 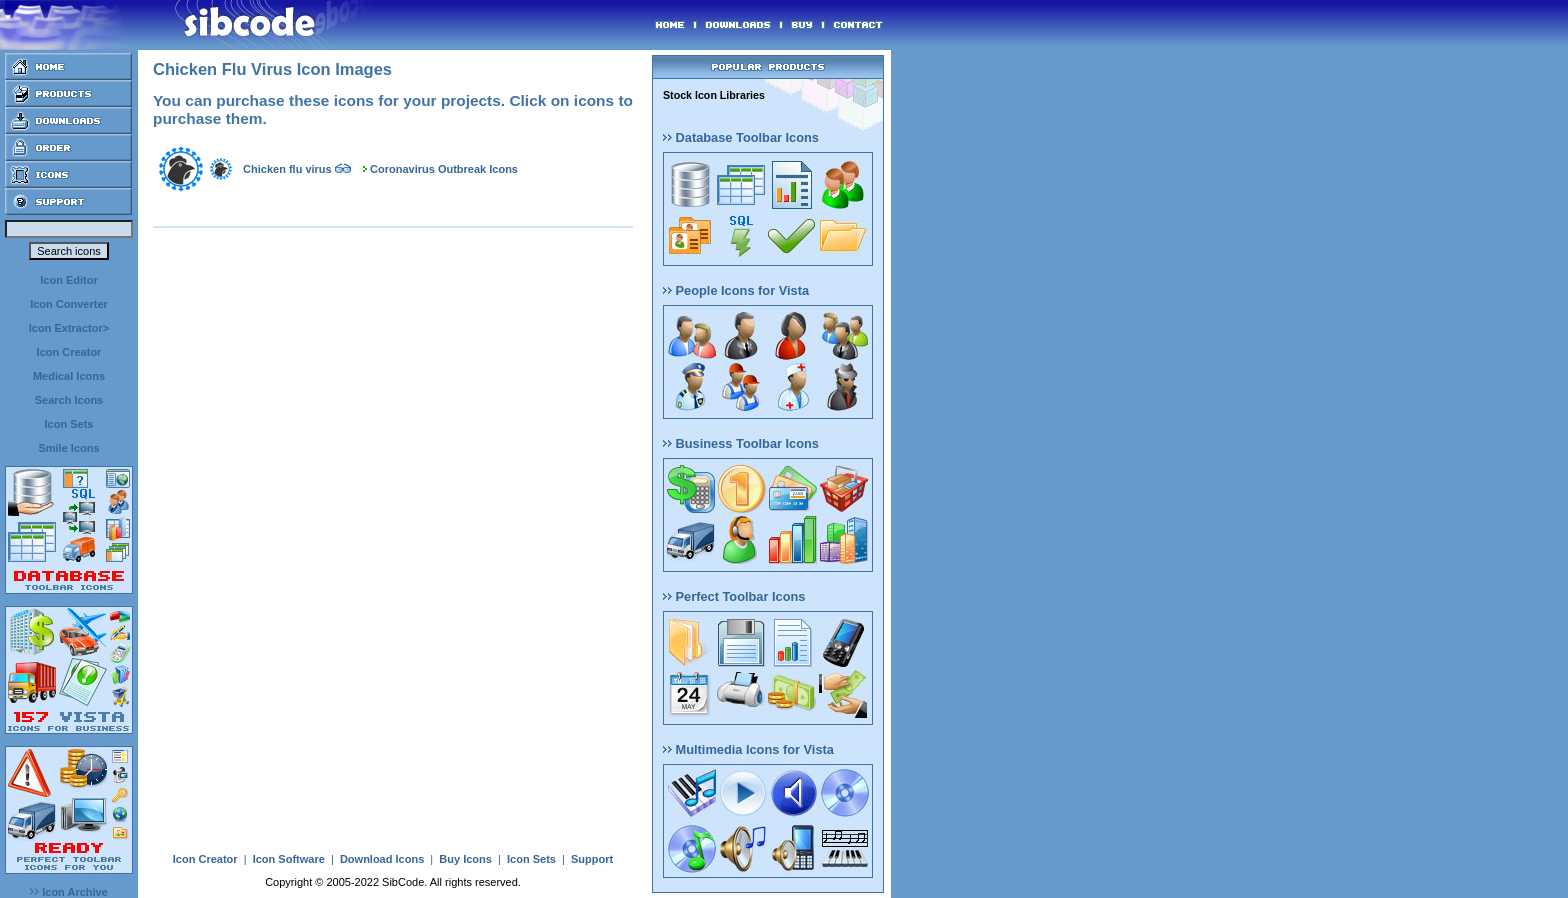 What do you see at coordinates (69, 352) in the screenshot?
I see `Icon Creator` at bounding box center [69, 352].